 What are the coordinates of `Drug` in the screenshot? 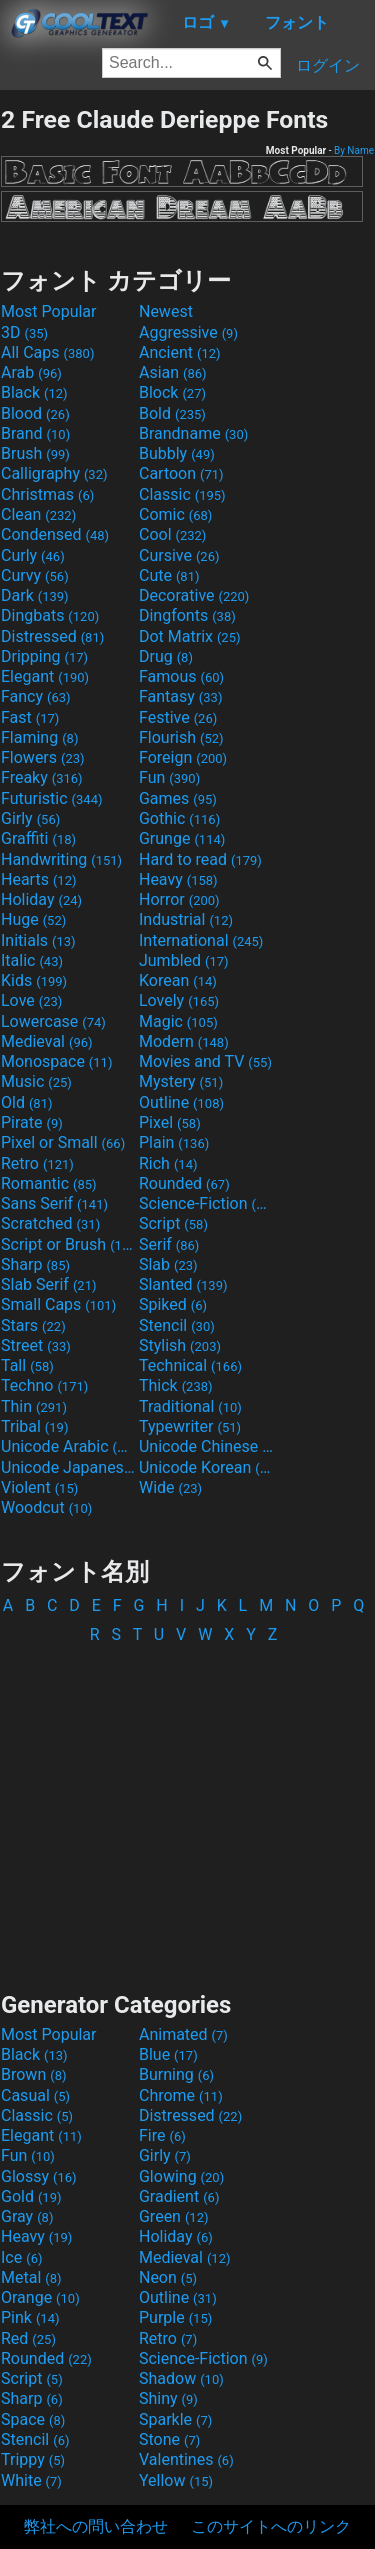 It's located at (166, 656).